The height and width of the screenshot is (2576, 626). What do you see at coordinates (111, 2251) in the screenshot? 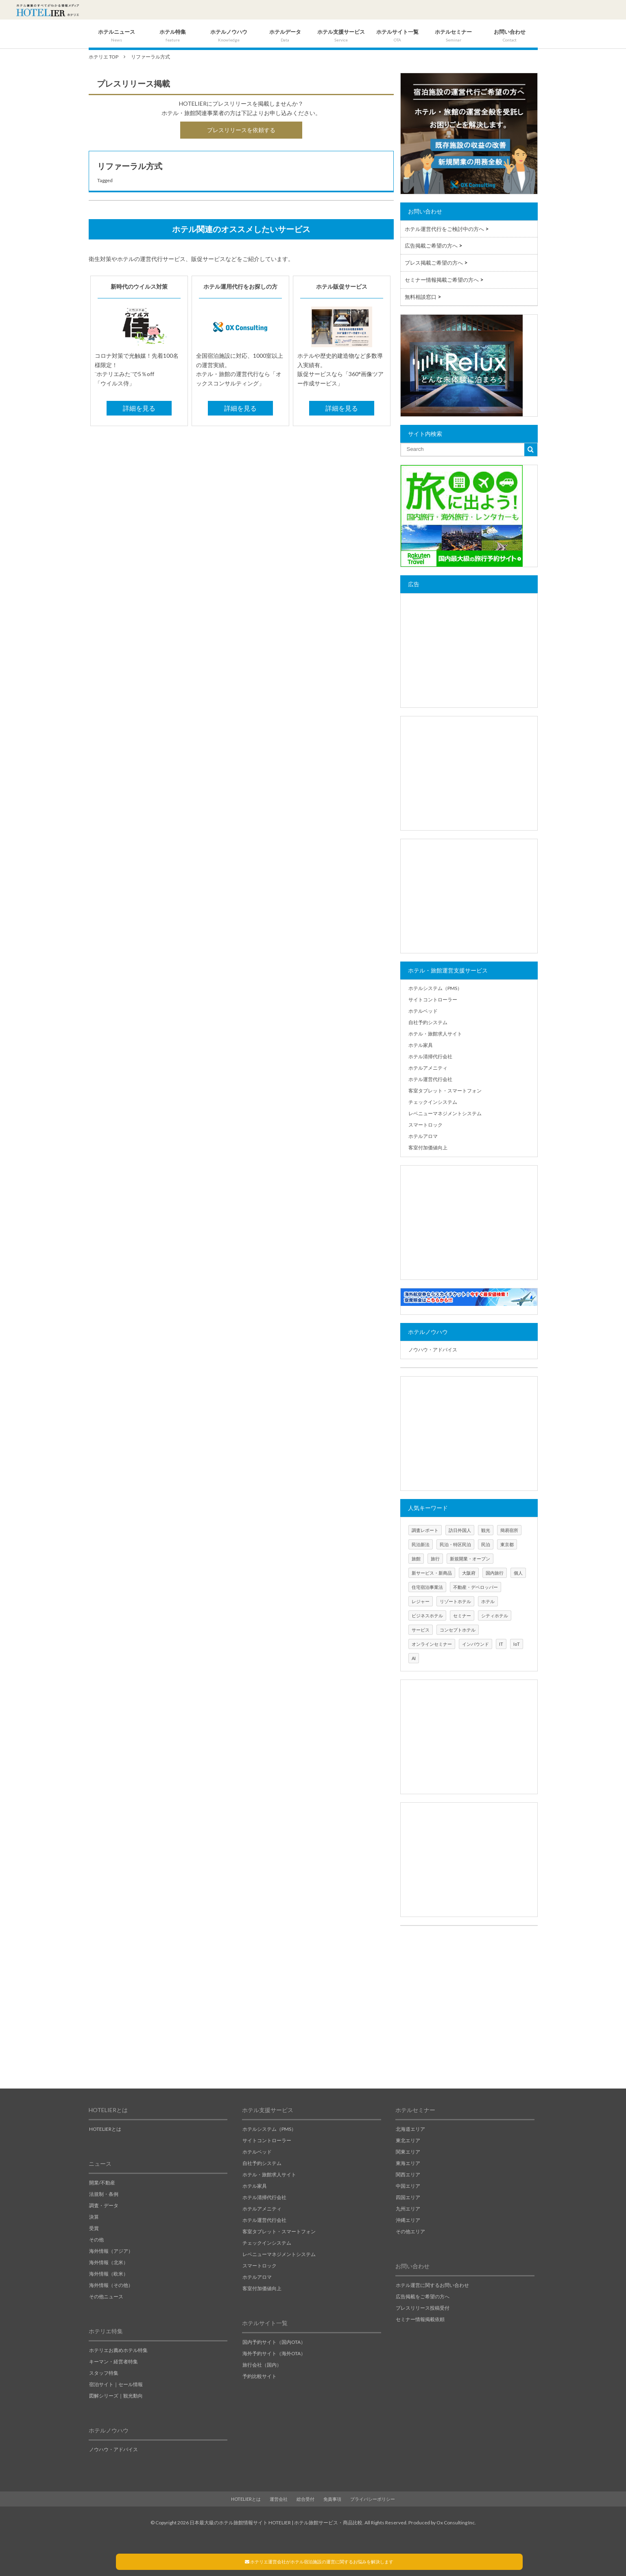
I see `海外情報（アジア）` at bounding box center [111, 2251].